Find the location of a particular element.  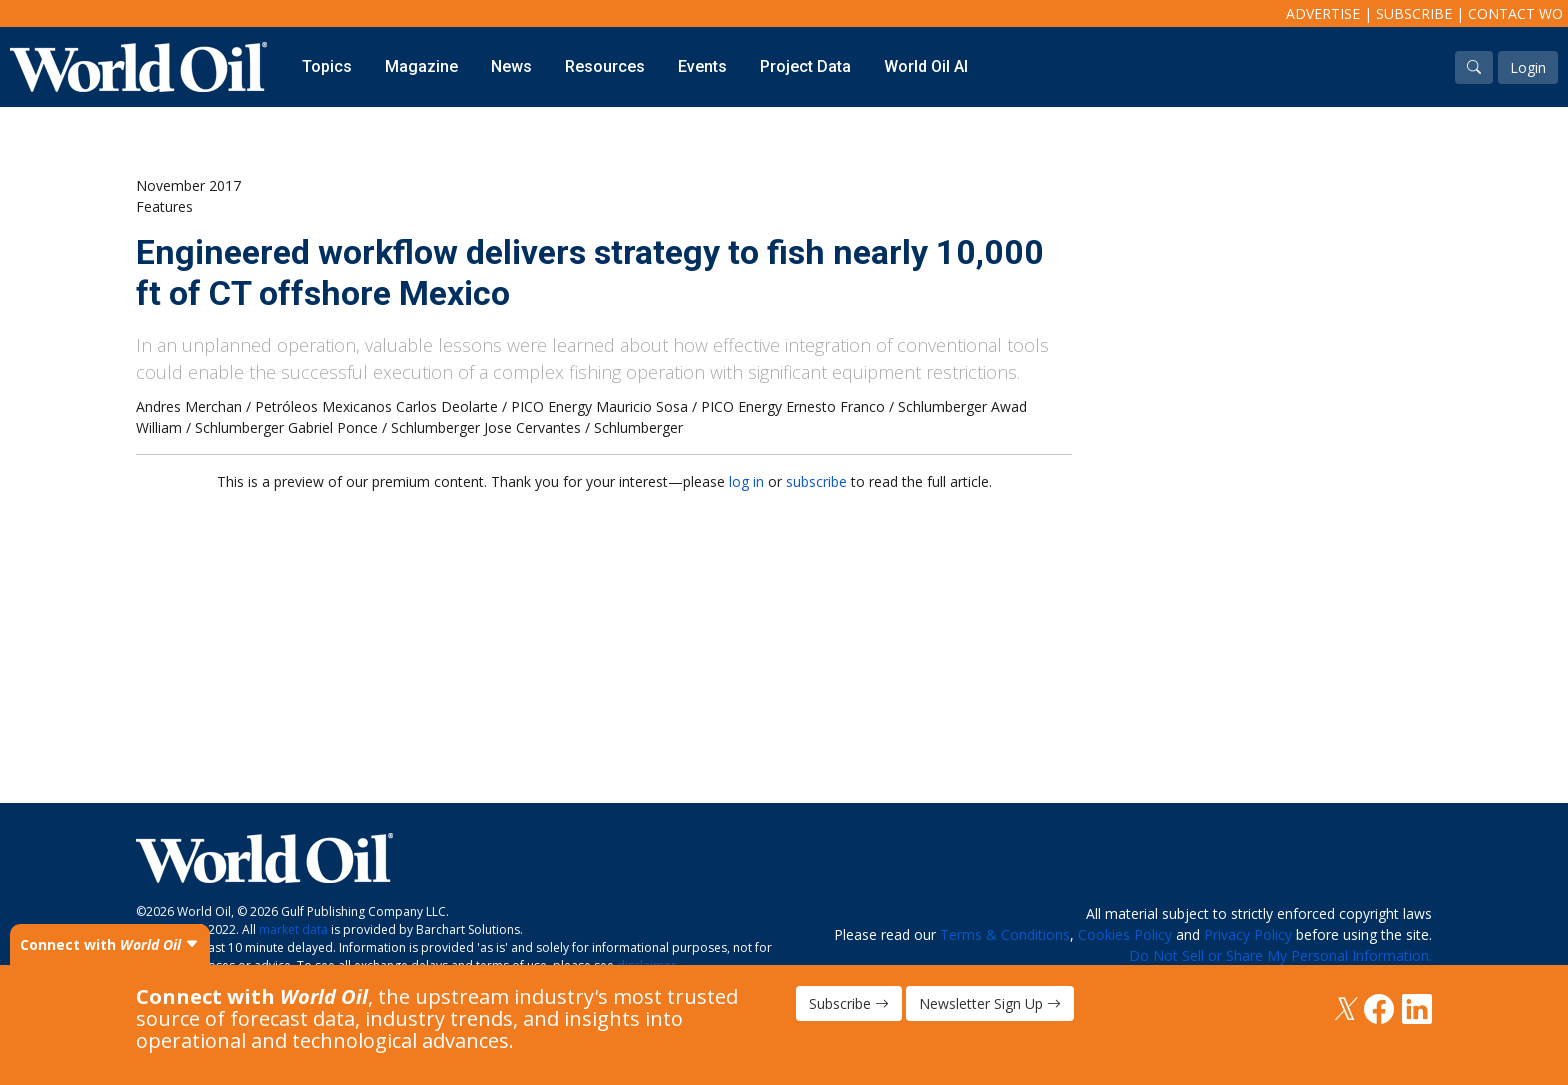

Login is located at coordinates (1528, 67).